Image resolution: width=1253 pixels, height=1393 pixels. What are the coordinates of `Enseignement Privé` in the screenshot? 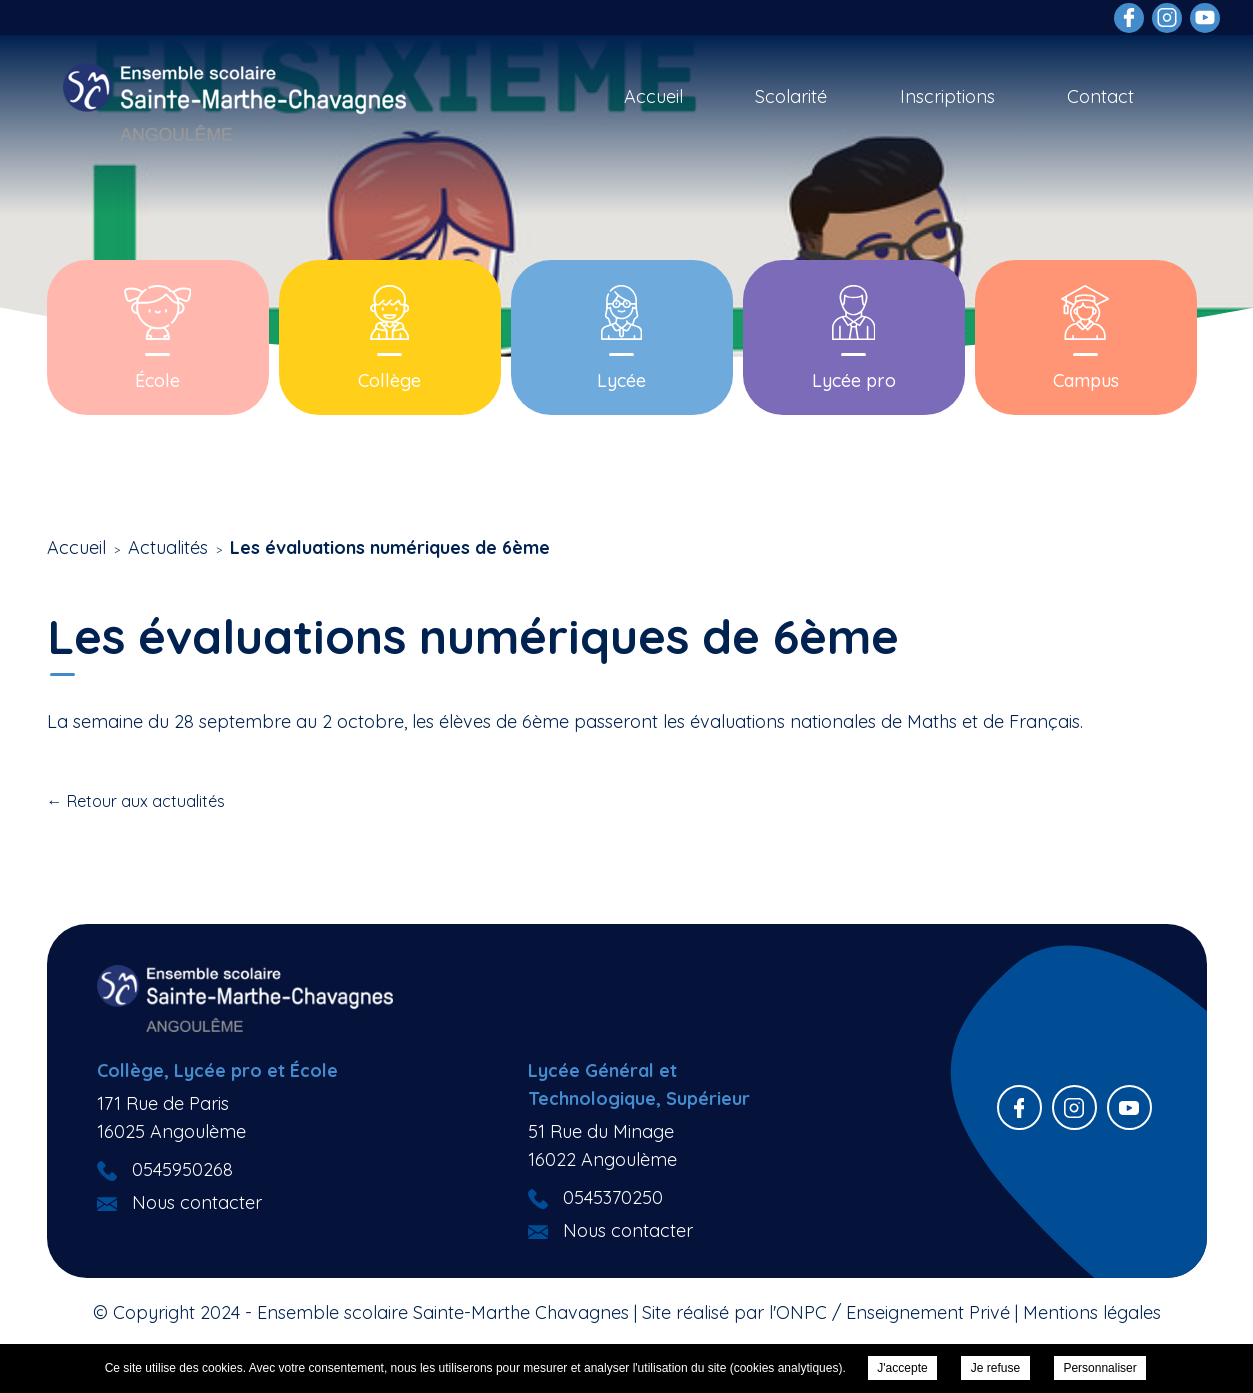 It's located at (928, 1312).